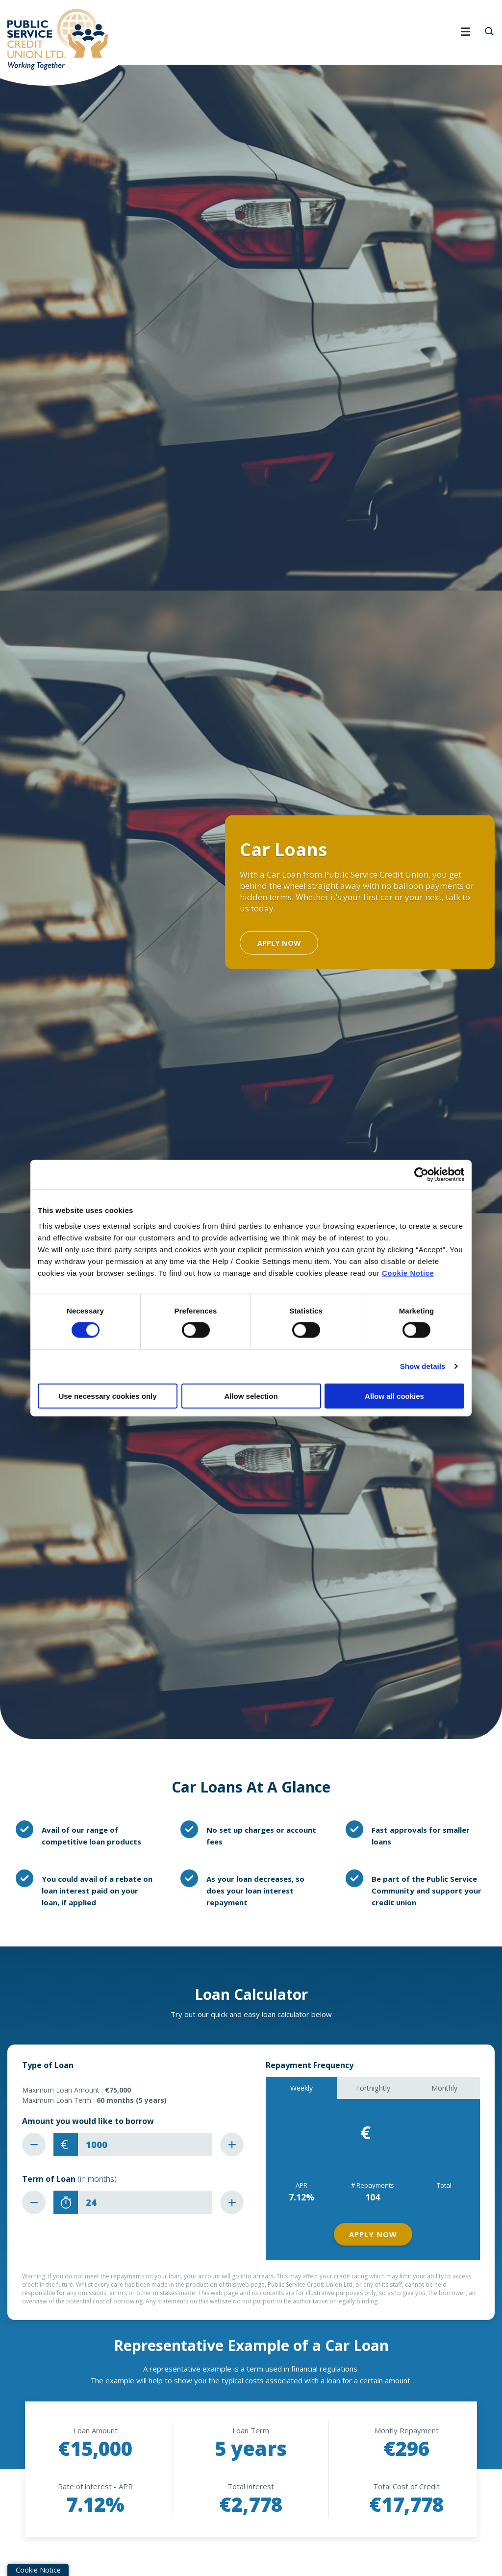 The width and height of the screenshot is (502, 2576). What do you see at coordinates (232, 2144) in the screenshot?
I see `[Increase Amount]` at bounding box center [232, 2144].